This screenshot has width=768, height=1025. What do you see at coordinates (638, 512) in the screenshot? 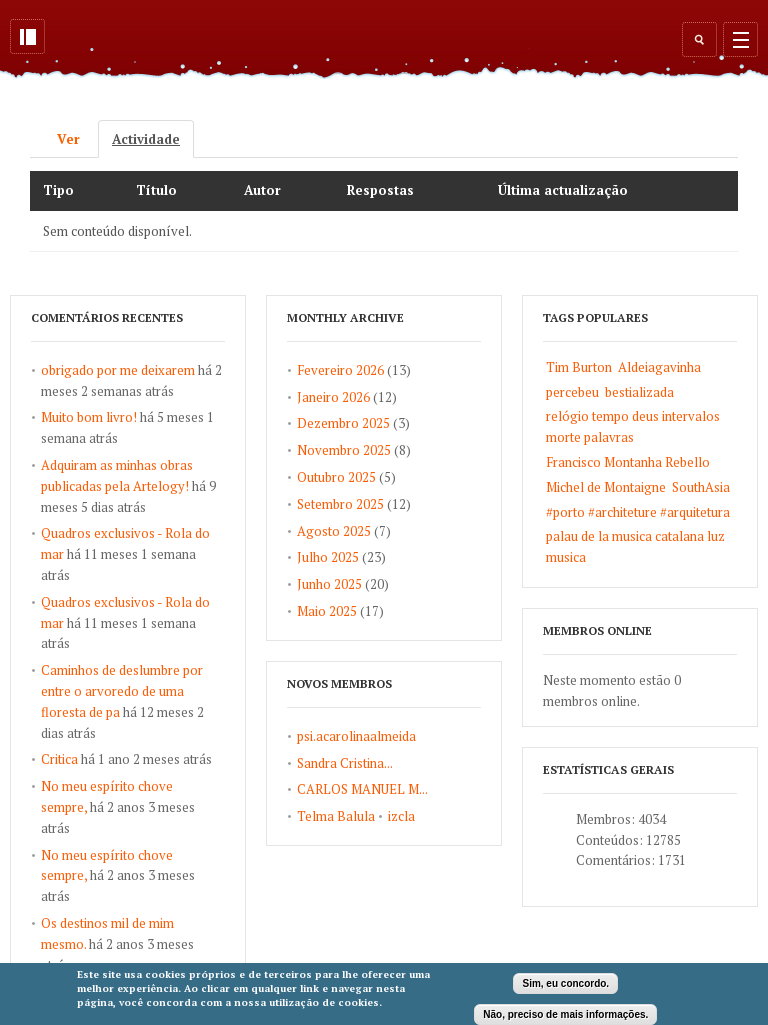
I see `#porto #architeture #arquitetura` at bounding box center [638, 512].